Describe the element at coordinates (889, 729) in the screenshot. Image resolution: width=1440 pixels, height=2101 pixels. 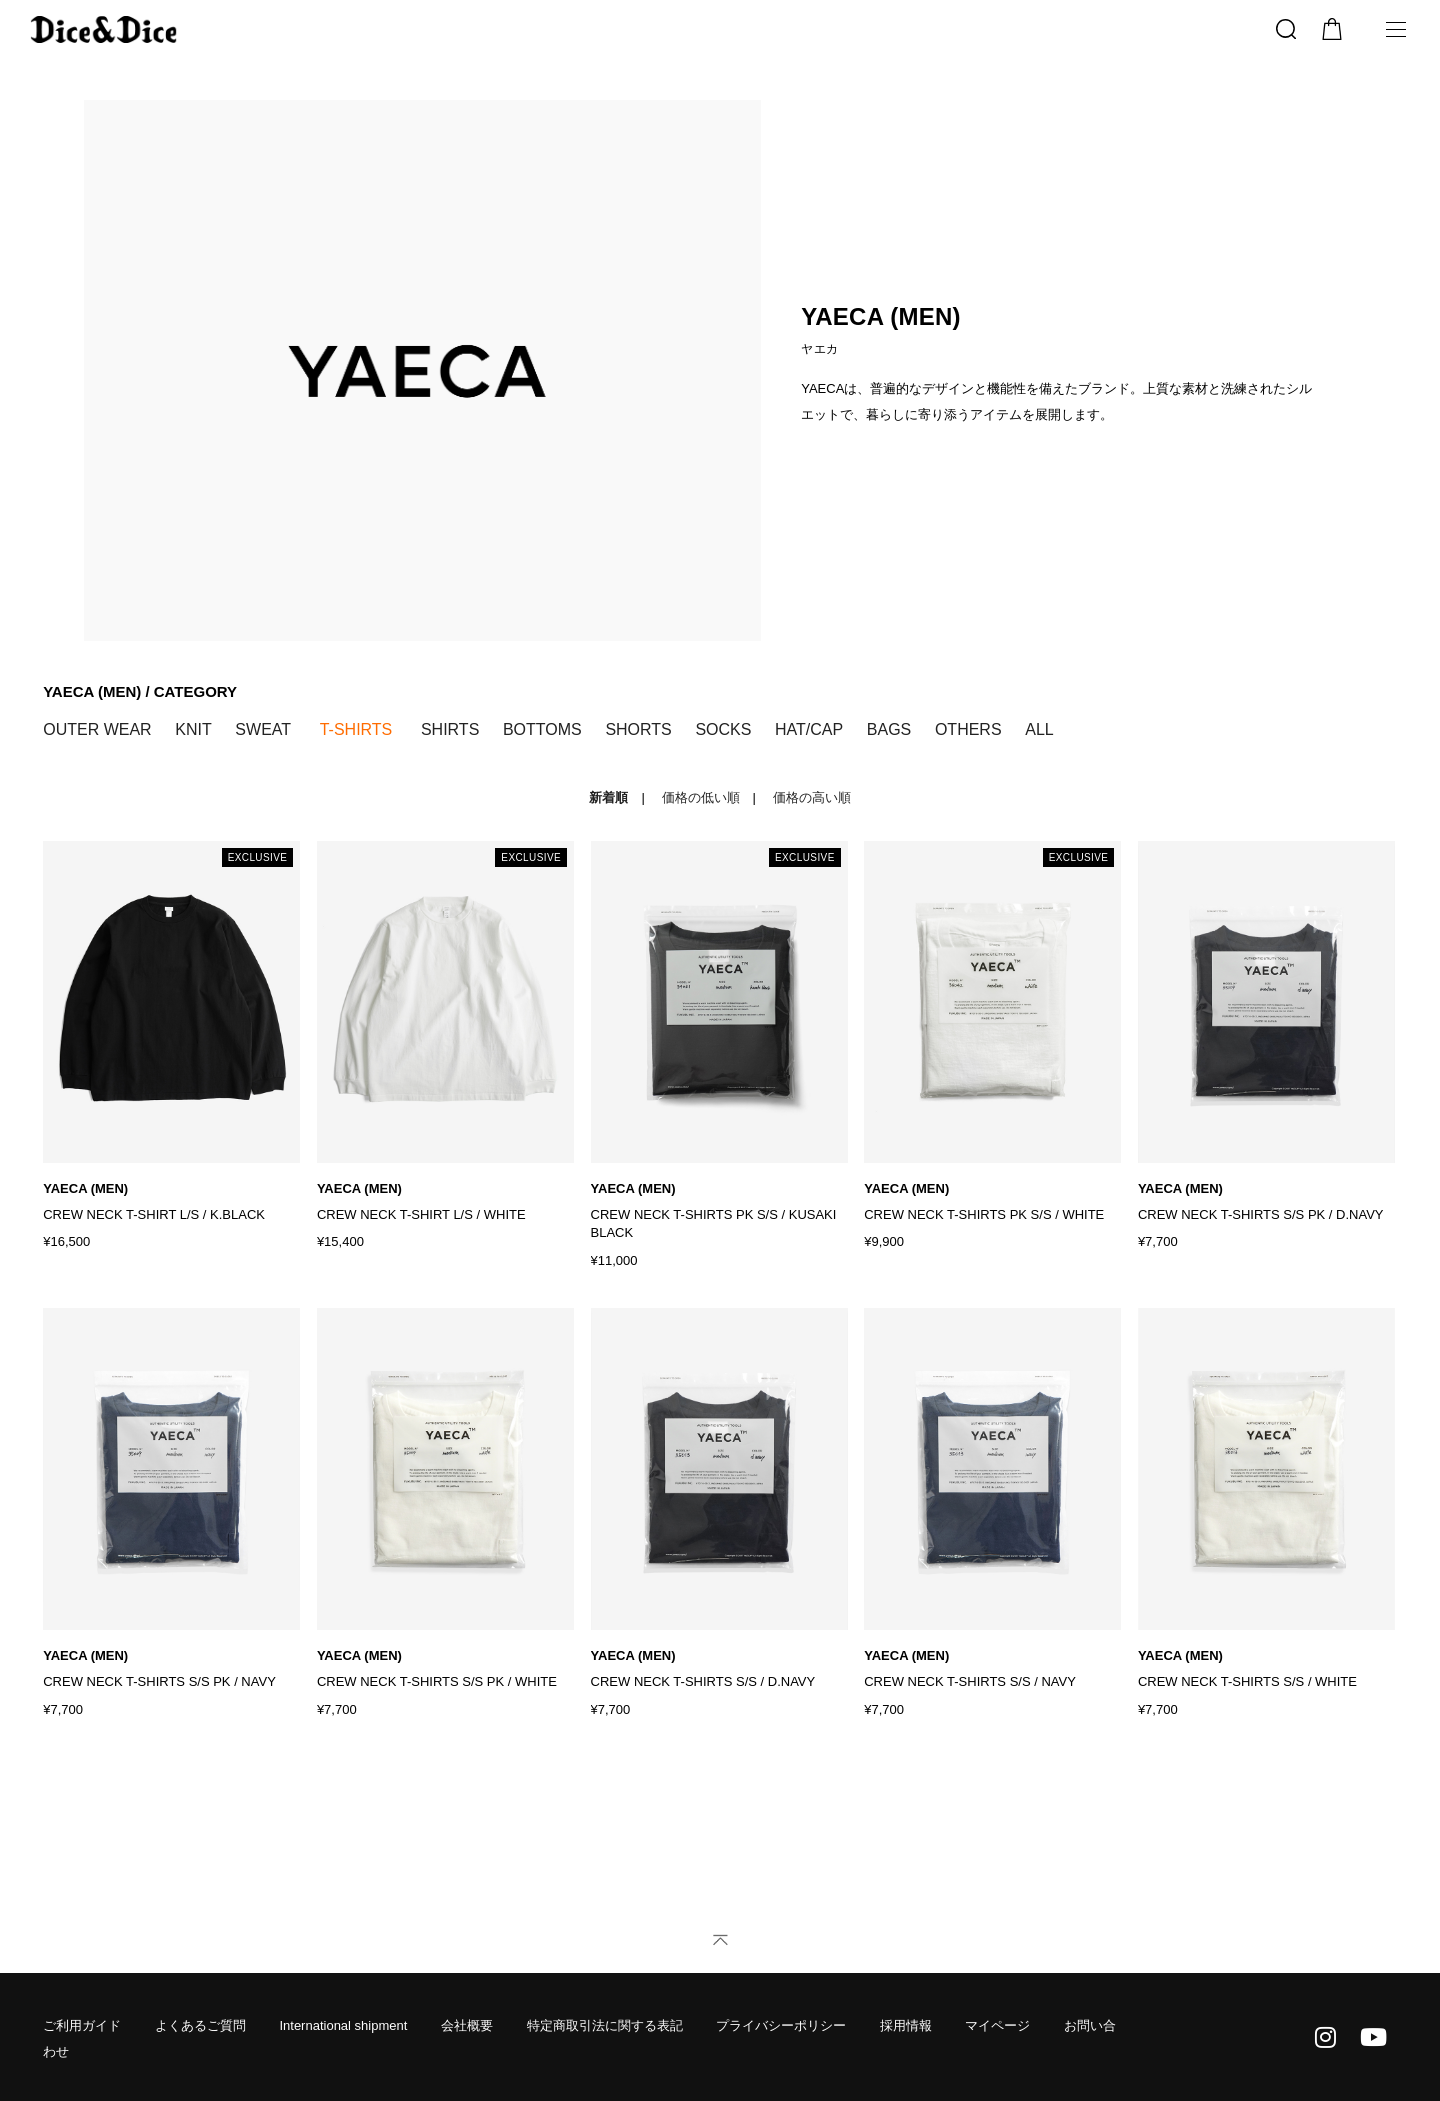
I see `BAGS` at that location.